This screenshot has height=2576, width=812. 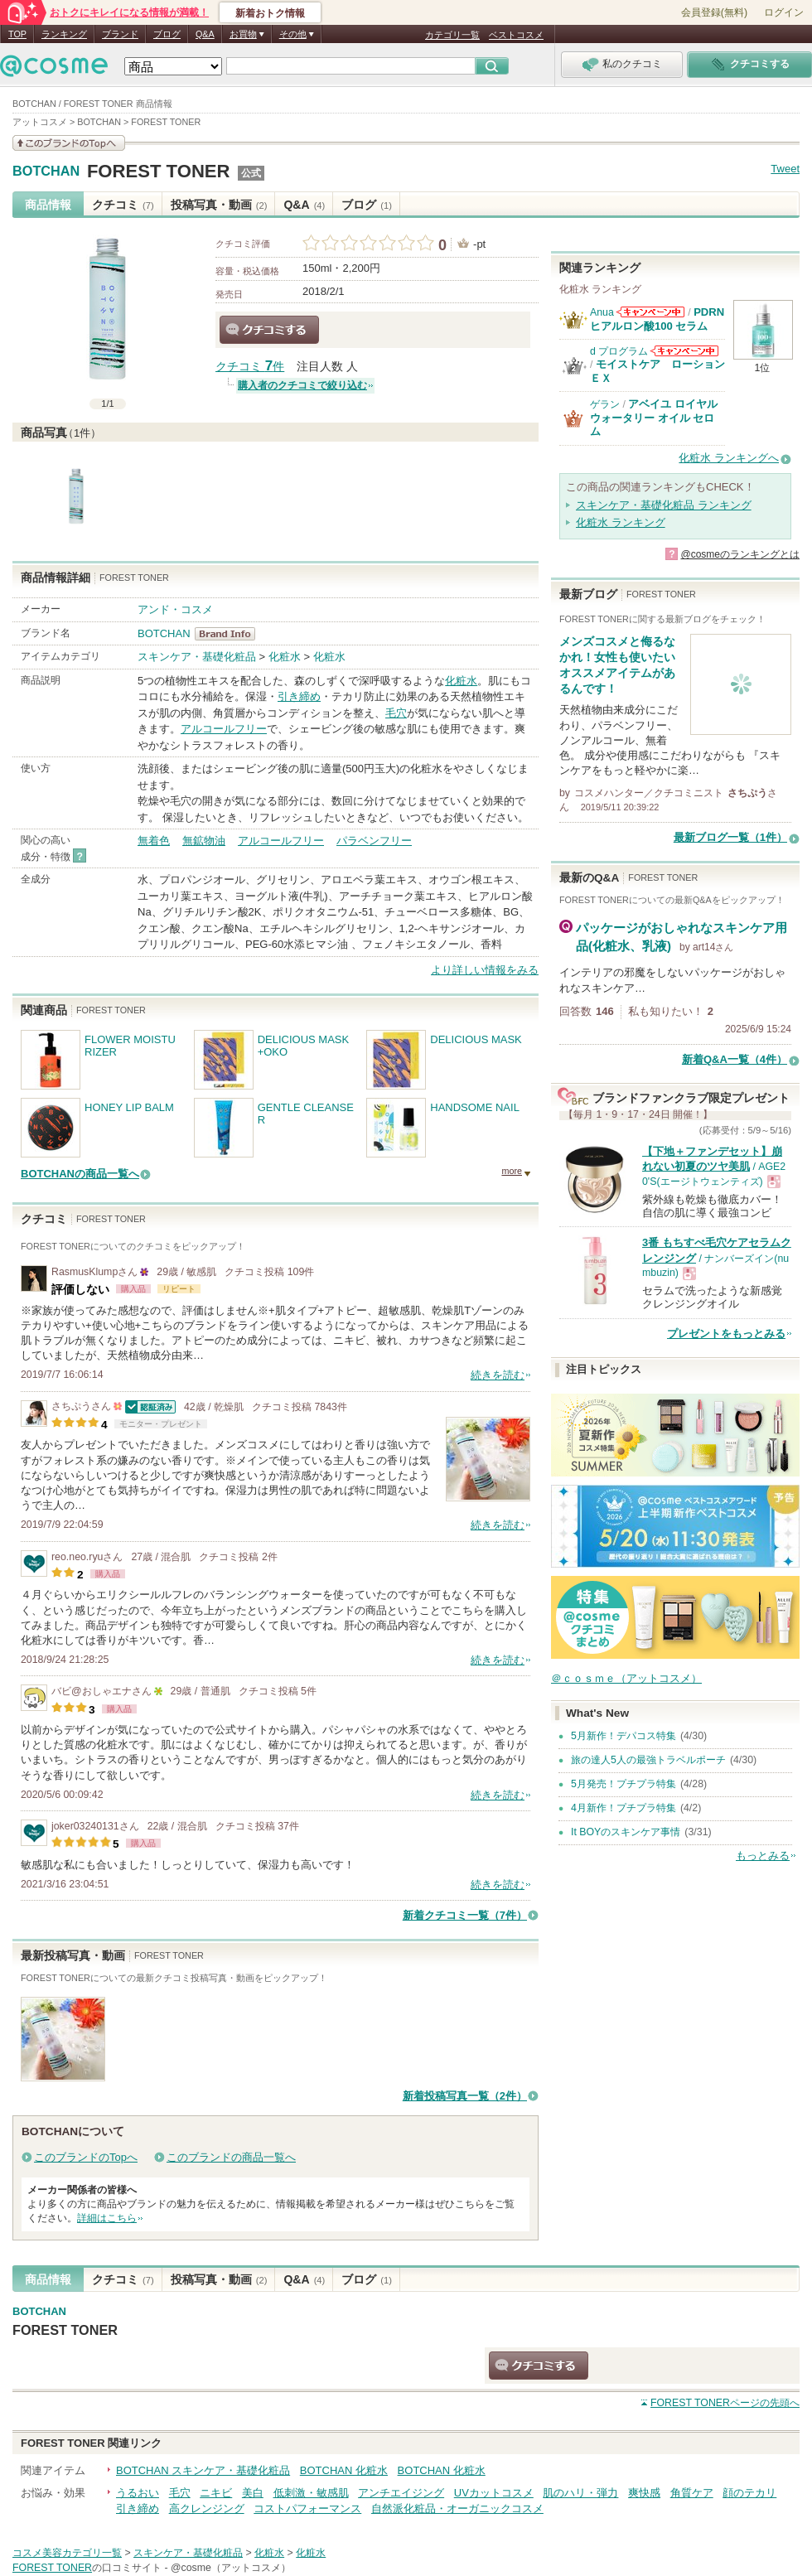 What do you see at coordinates (67, 2553) in the screenshot?
I see `コスメ美容カテゴリ一覧` at bounding box center [67, 2553].